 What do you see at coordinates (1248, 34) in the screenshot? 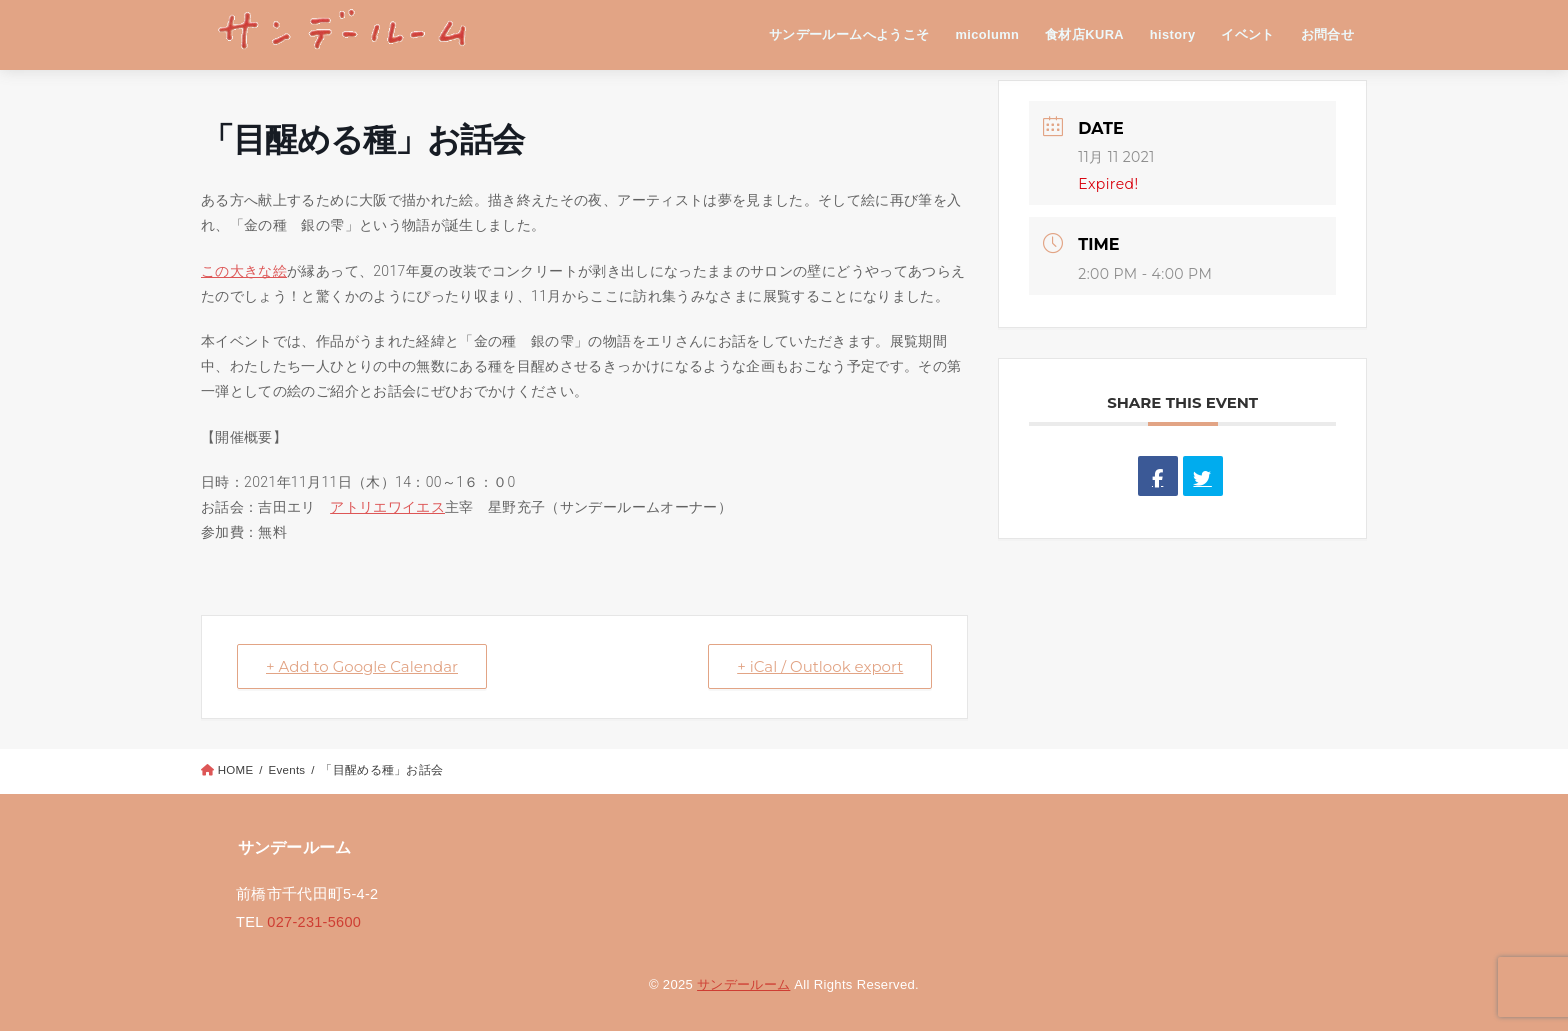
I see `イベント` at bounding box center [1248, 34].